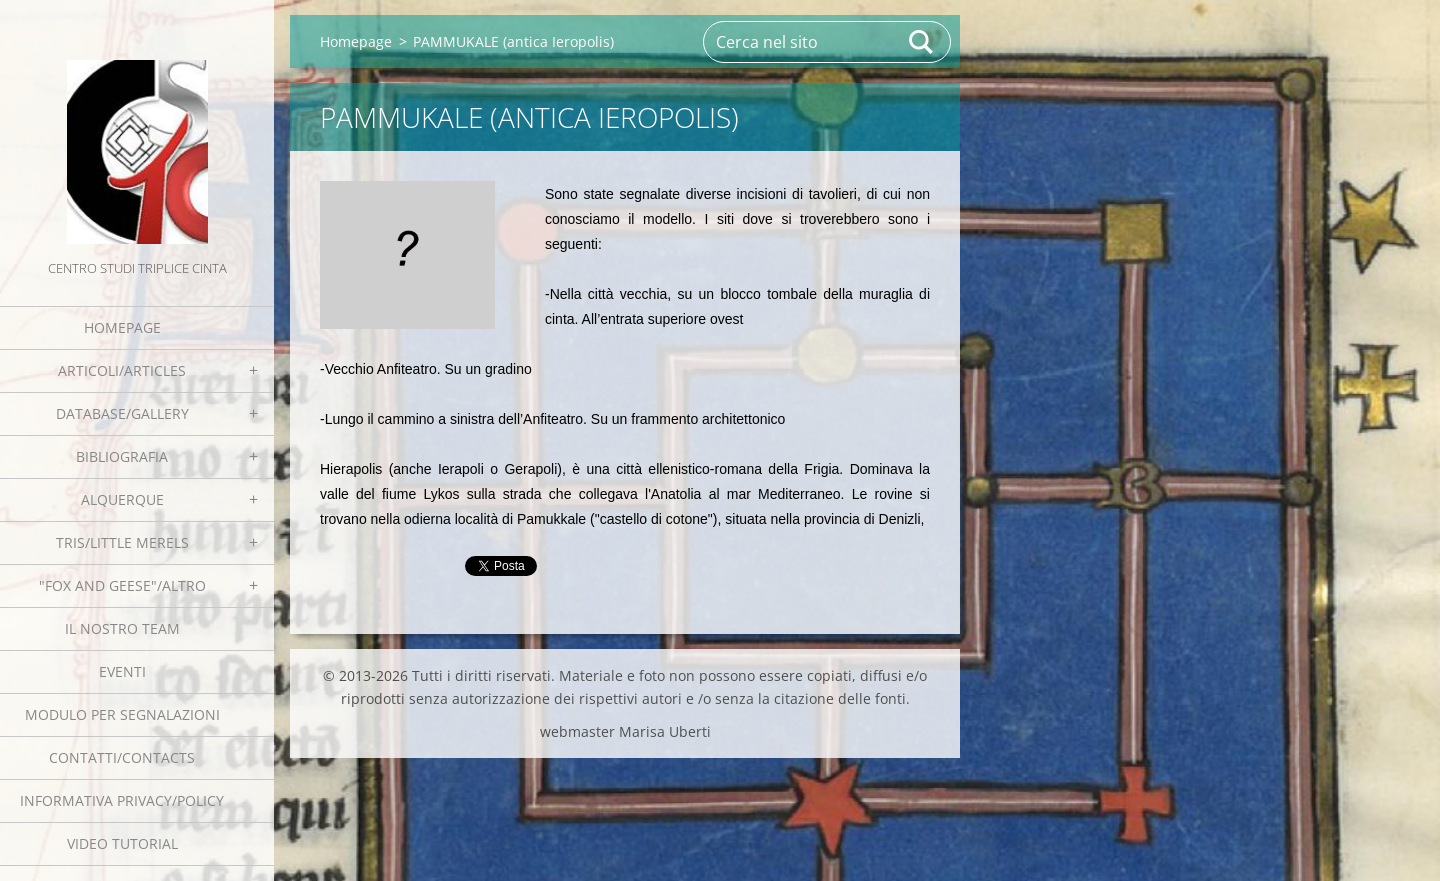 The width and height of the screenshot is (1440, 881). I want to click on Informativa Privacy/Policy, so click(122, 800).